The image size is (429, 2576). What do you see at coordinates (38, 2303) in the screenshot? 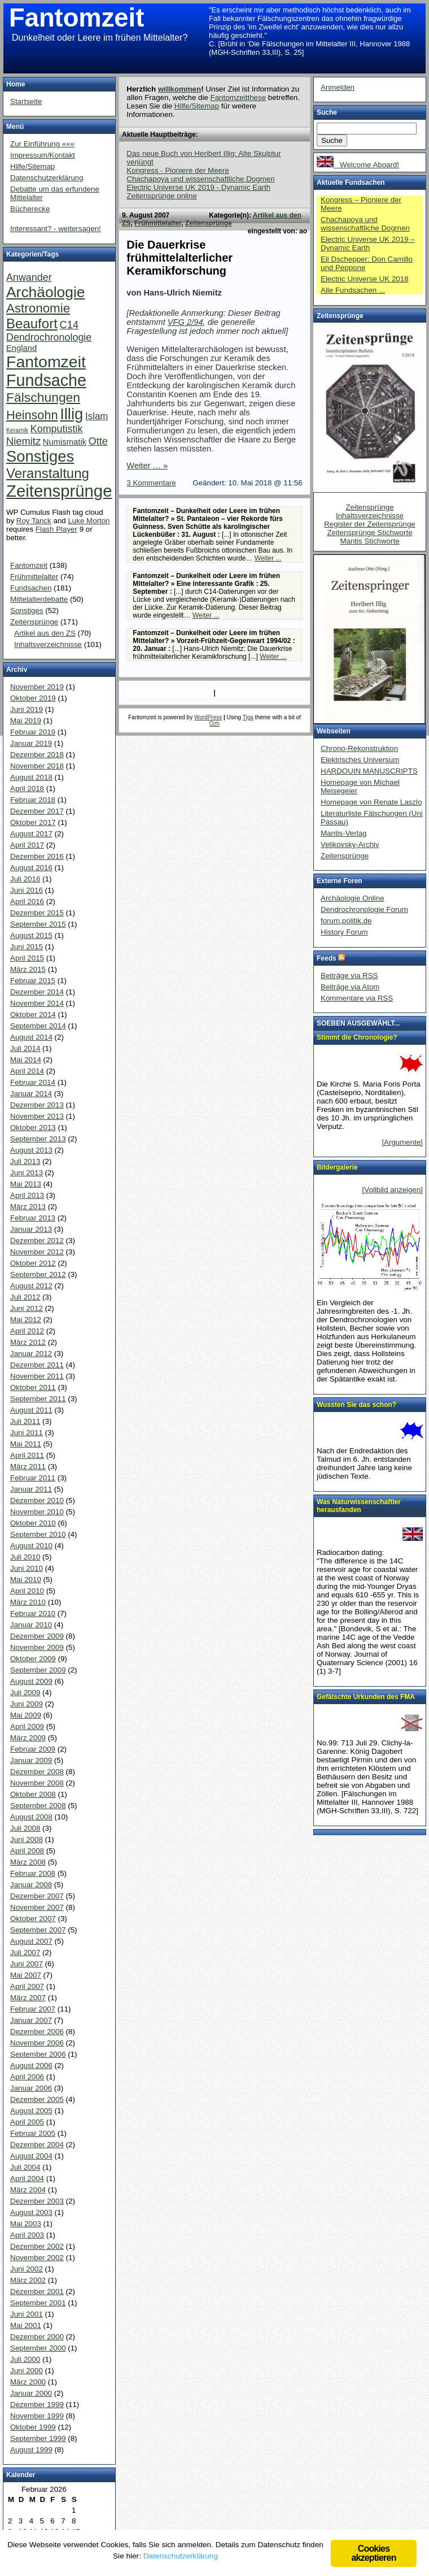
I see `September 2001` at bounding box center [38, 2303].